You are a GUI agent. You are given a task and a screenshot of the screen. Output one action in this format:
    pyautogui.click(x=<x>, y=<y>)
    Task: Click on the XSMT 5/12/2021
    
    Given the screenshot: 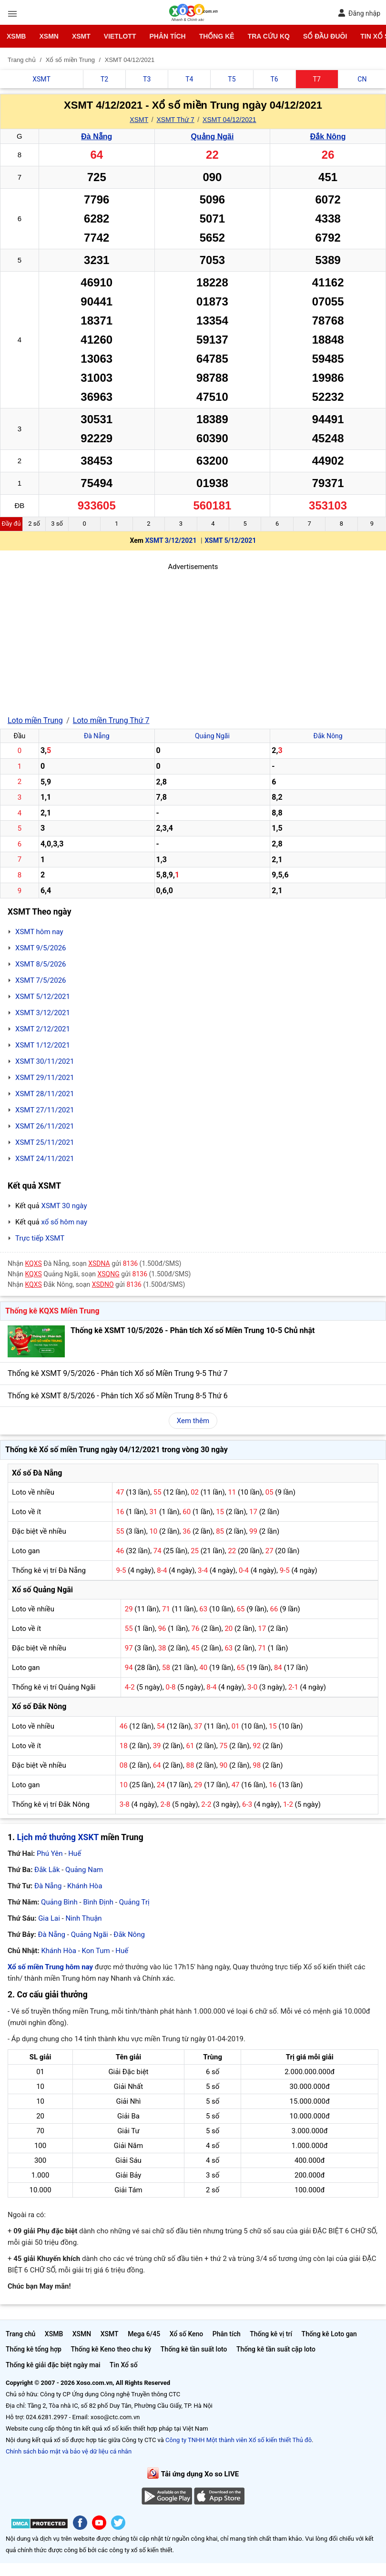 What is the action you would take?
    pyautogui.click(x=230, y=540)
    